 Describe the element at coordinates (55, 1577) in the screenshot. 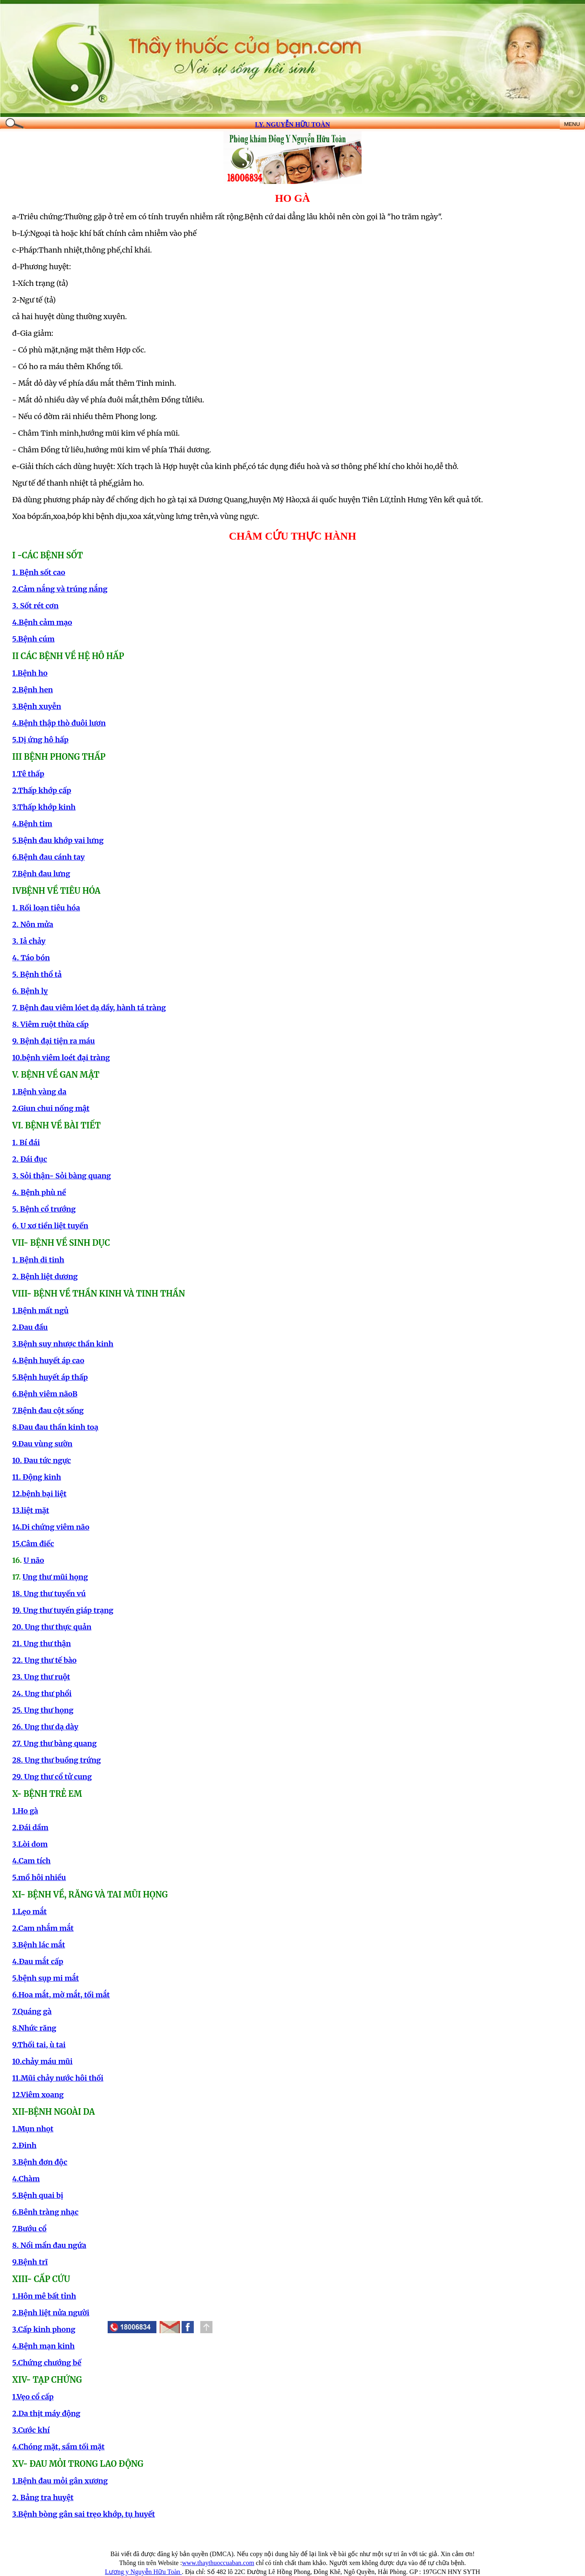

I see `Ung thư mũi họng` at that location.